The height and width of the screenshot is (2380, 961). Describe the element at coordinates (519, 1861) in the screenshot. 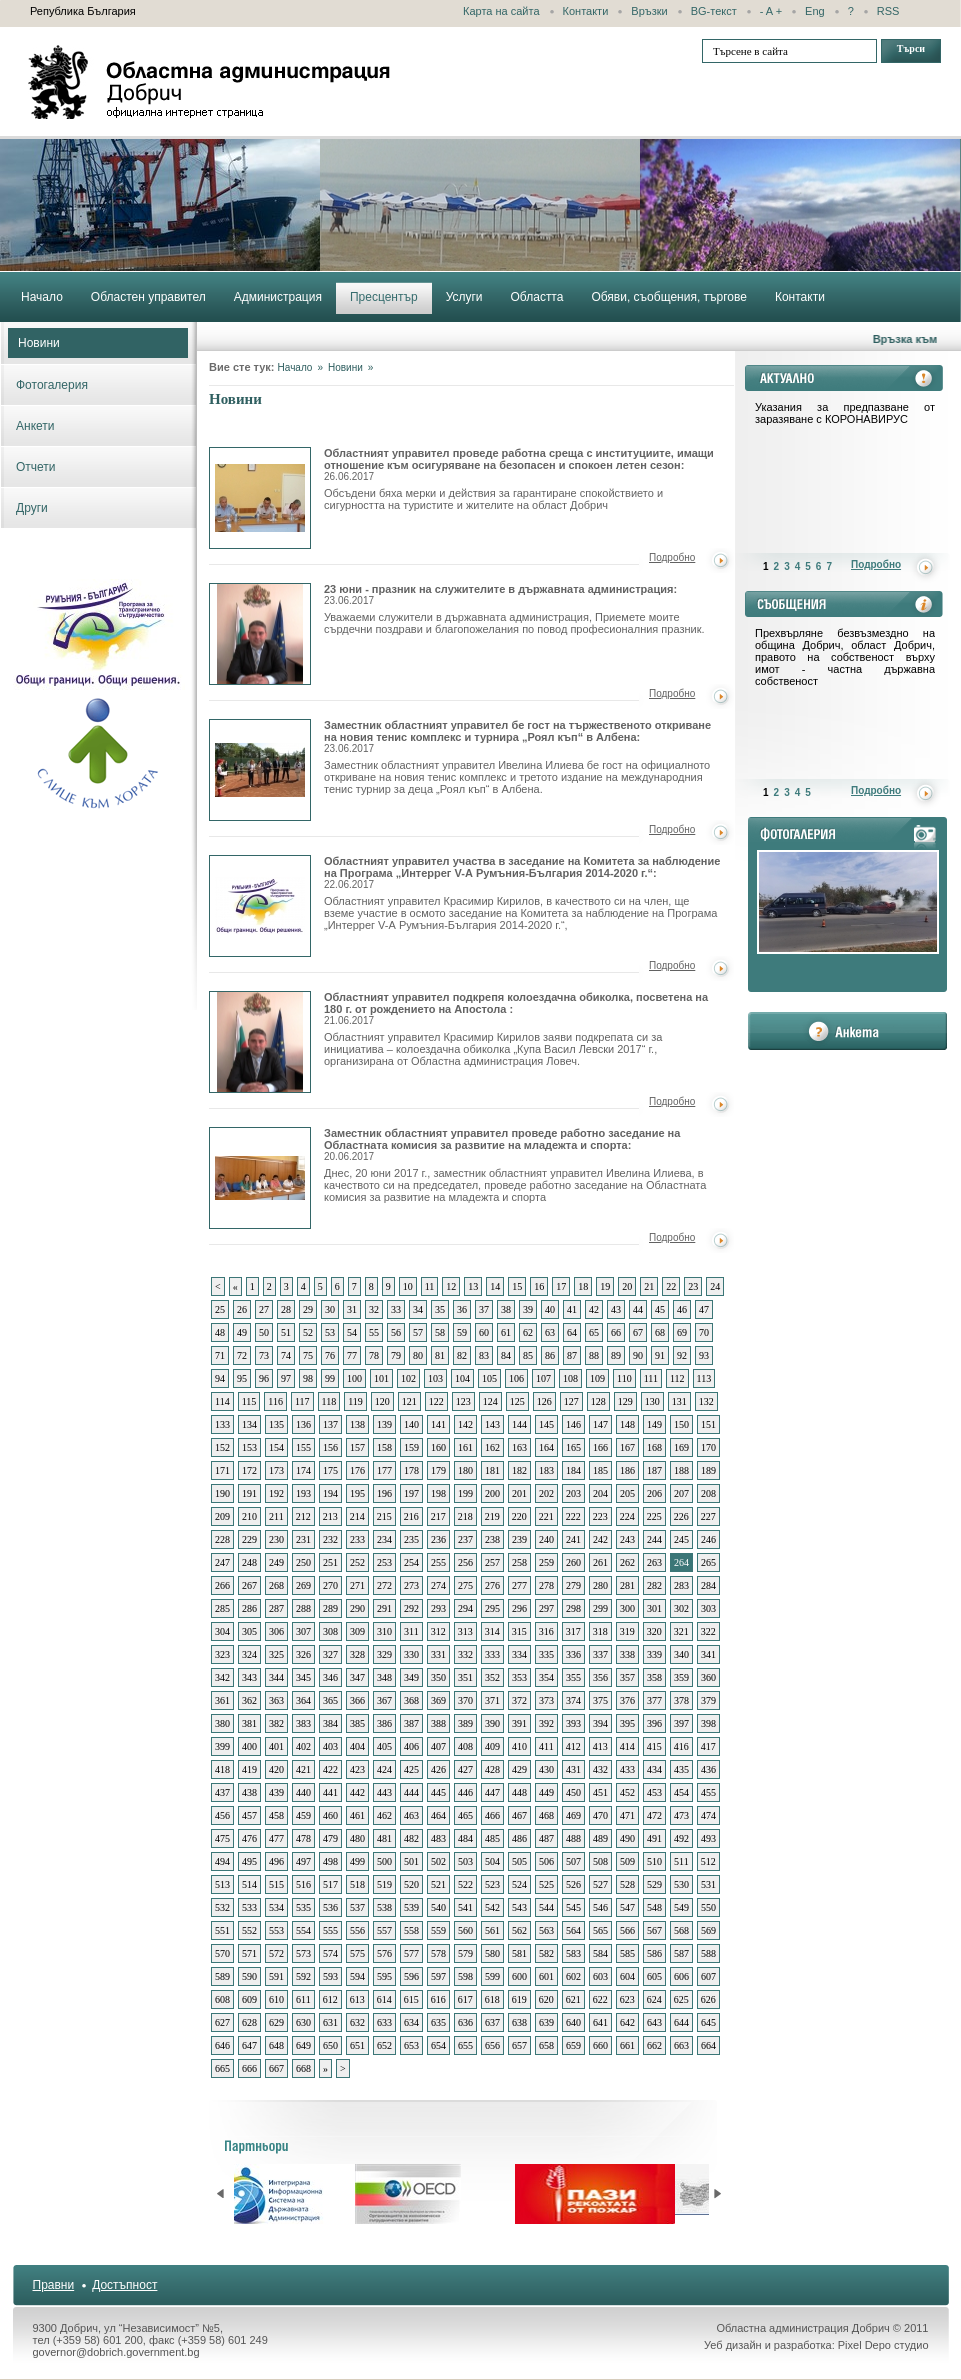

I see `505` at that location.